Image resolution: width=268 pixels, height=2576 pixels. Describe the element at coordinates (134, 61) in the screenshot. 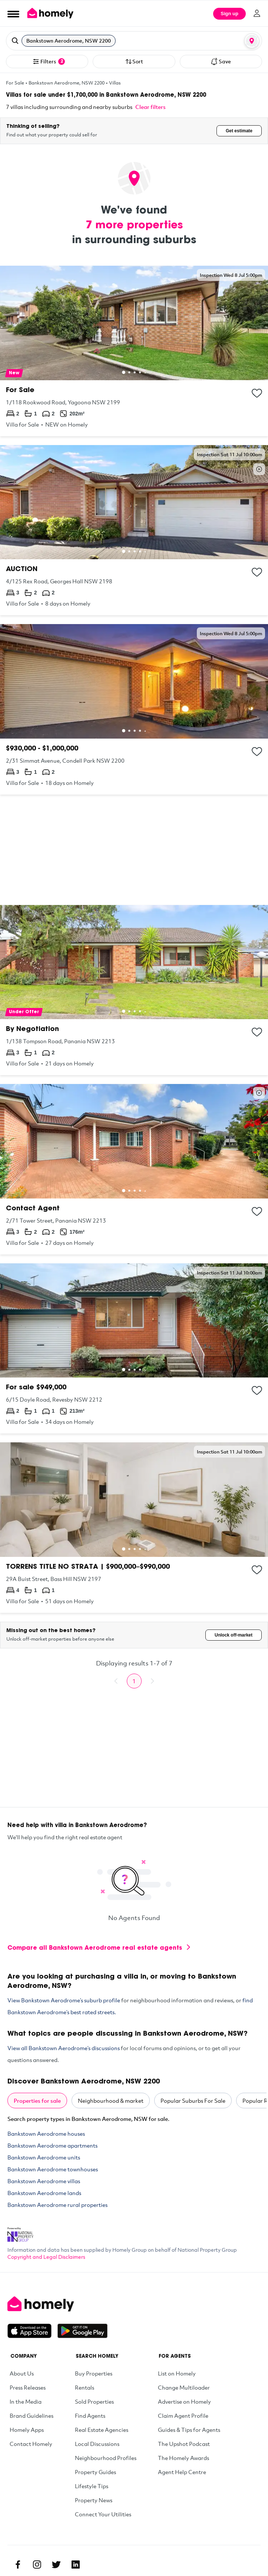

I see `Sort` at that location.